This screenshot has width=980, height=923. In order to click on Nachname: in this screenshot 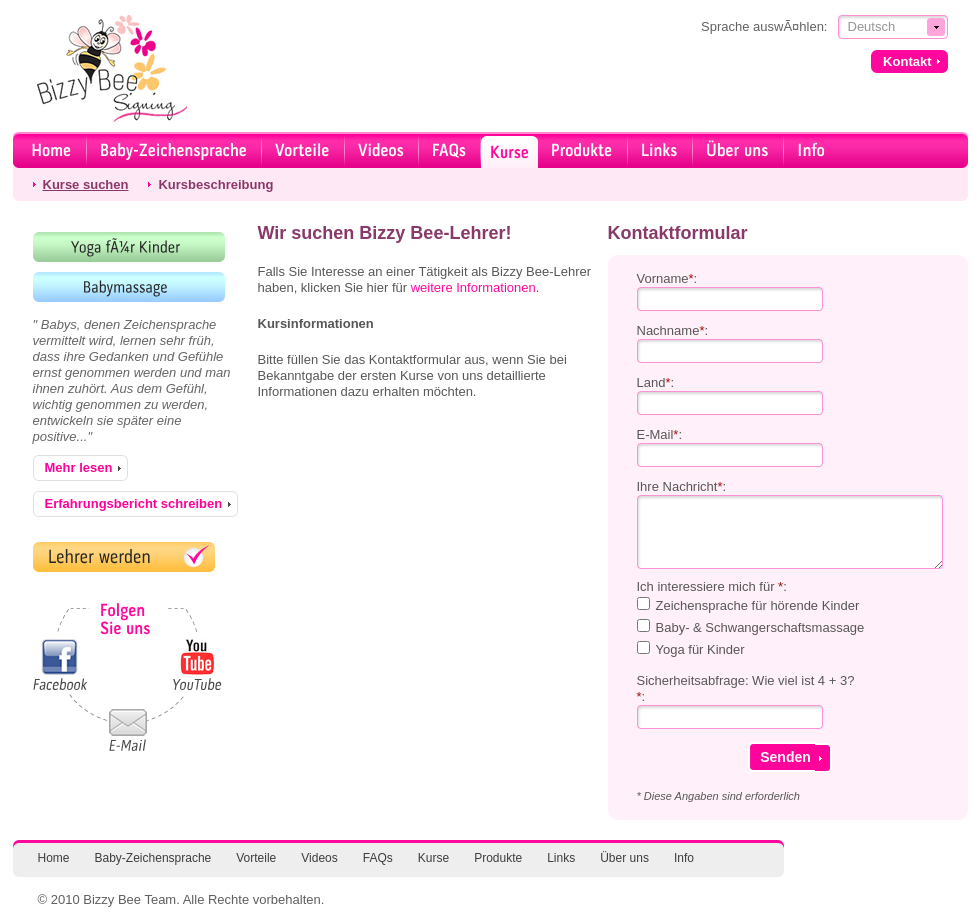, I will do `click(673, 330)`.